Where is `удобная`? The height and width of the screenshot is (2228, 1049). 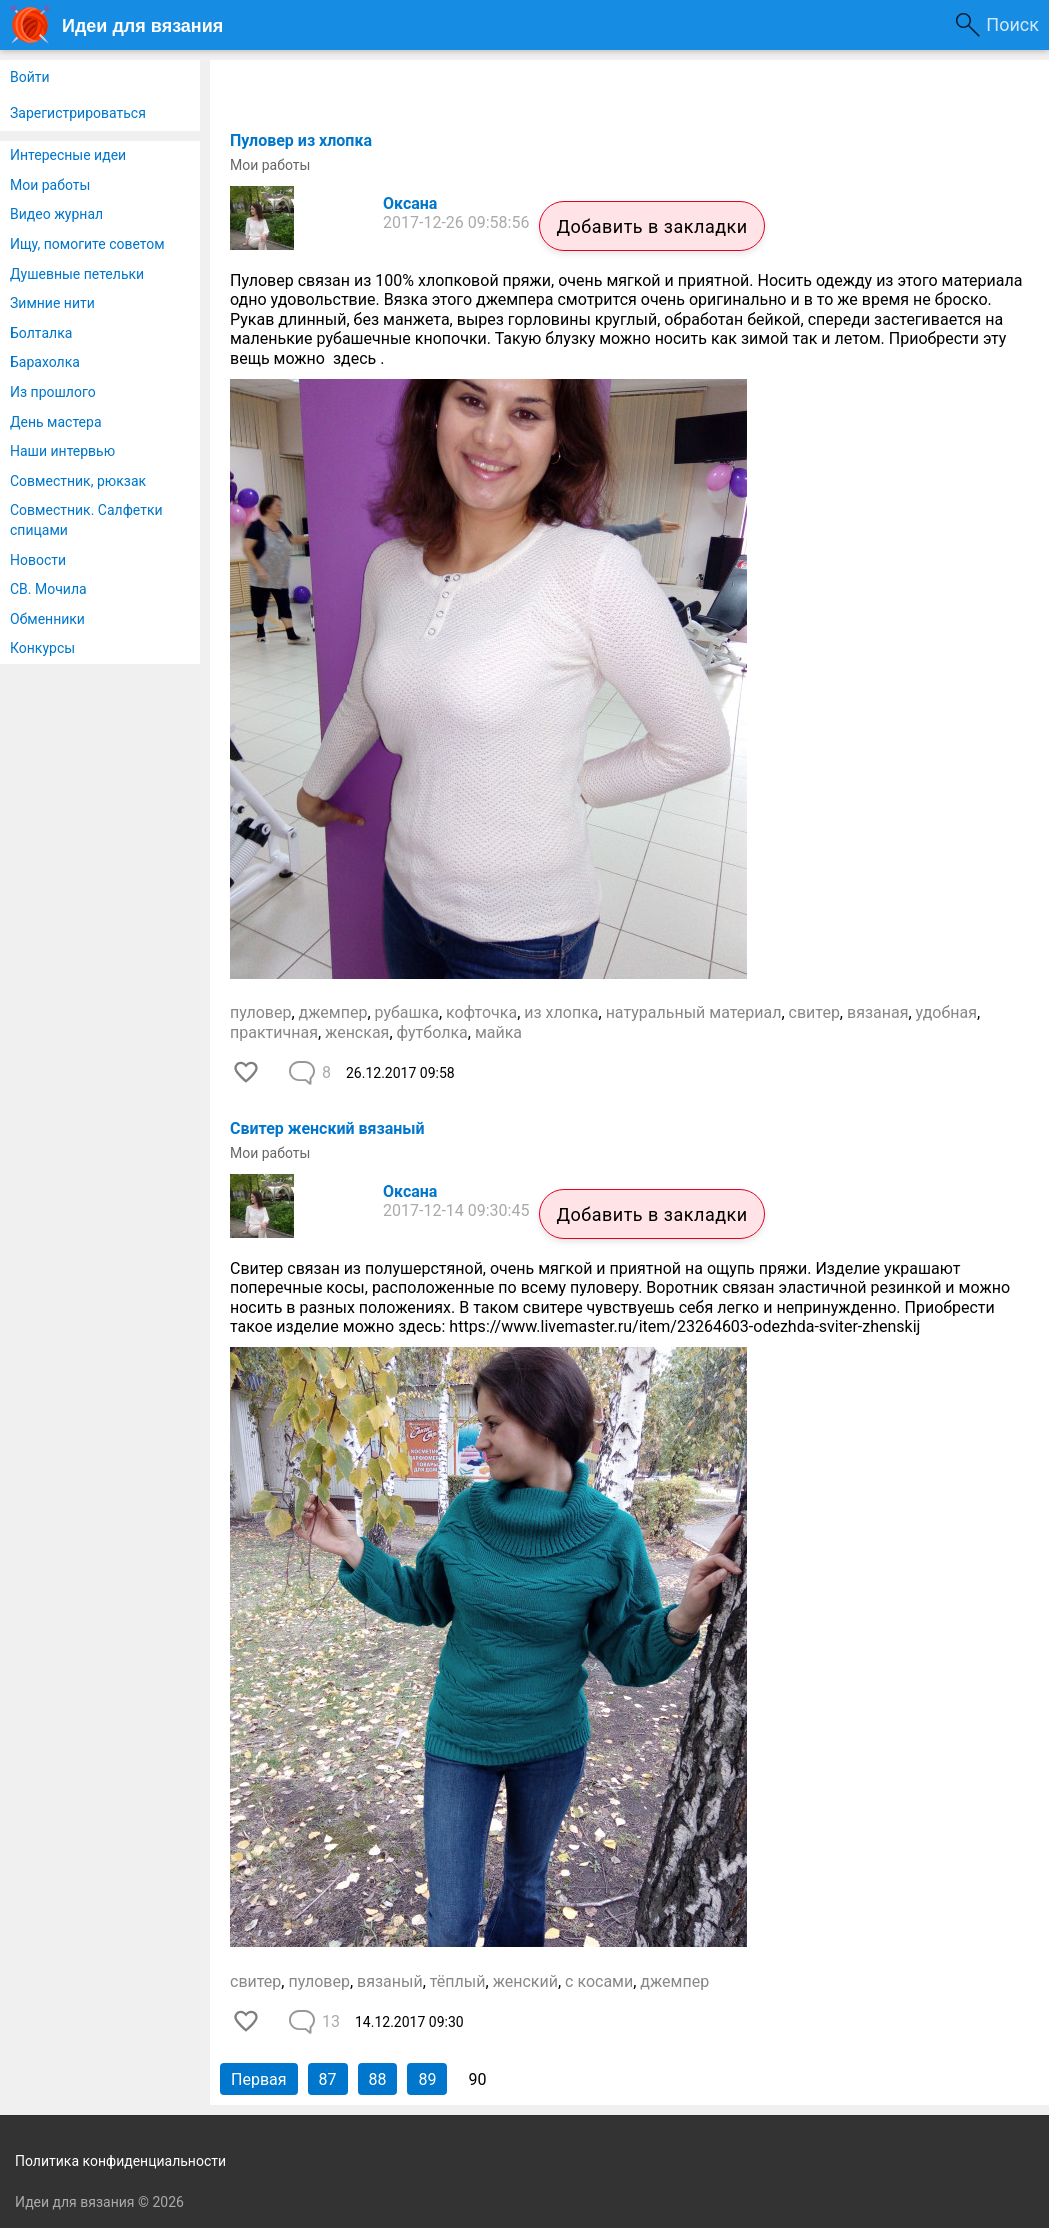 удобная is located at coordinates (946, 1012).